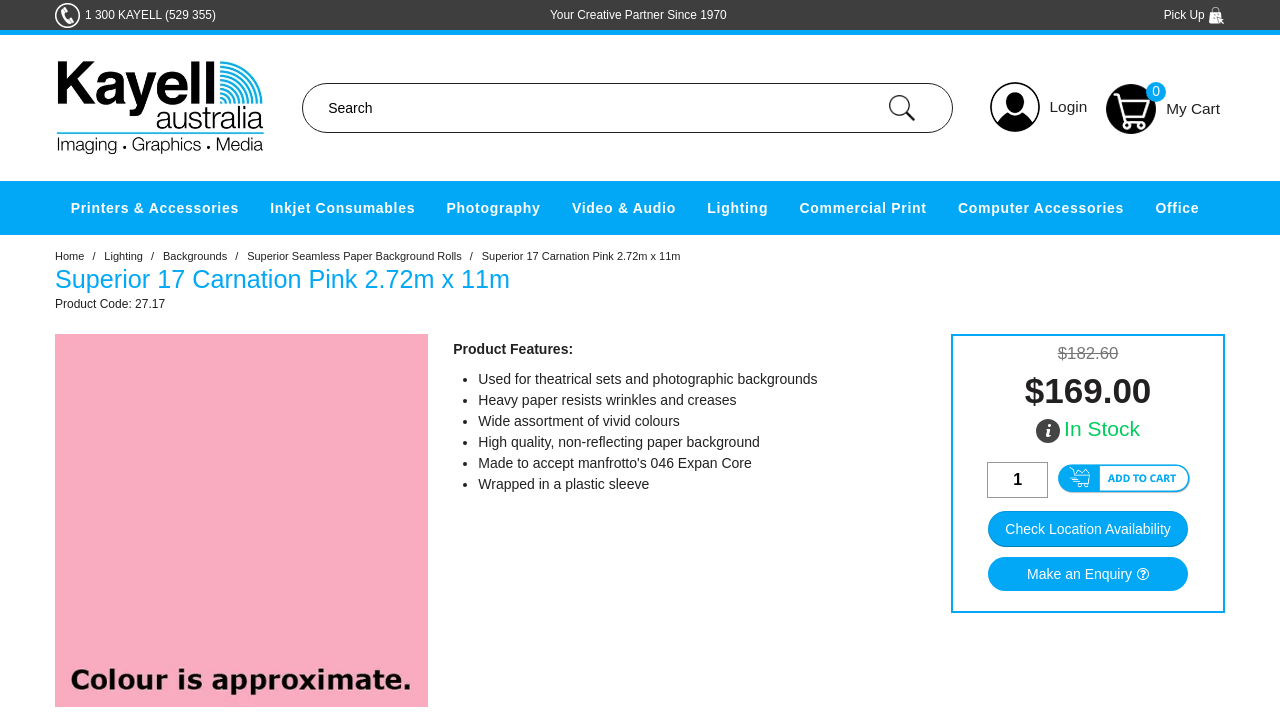  What do you see at coordinates (1079, 574) in the screenshot?
I see `Make an Enquiry` at bounding box center [1079, 574].